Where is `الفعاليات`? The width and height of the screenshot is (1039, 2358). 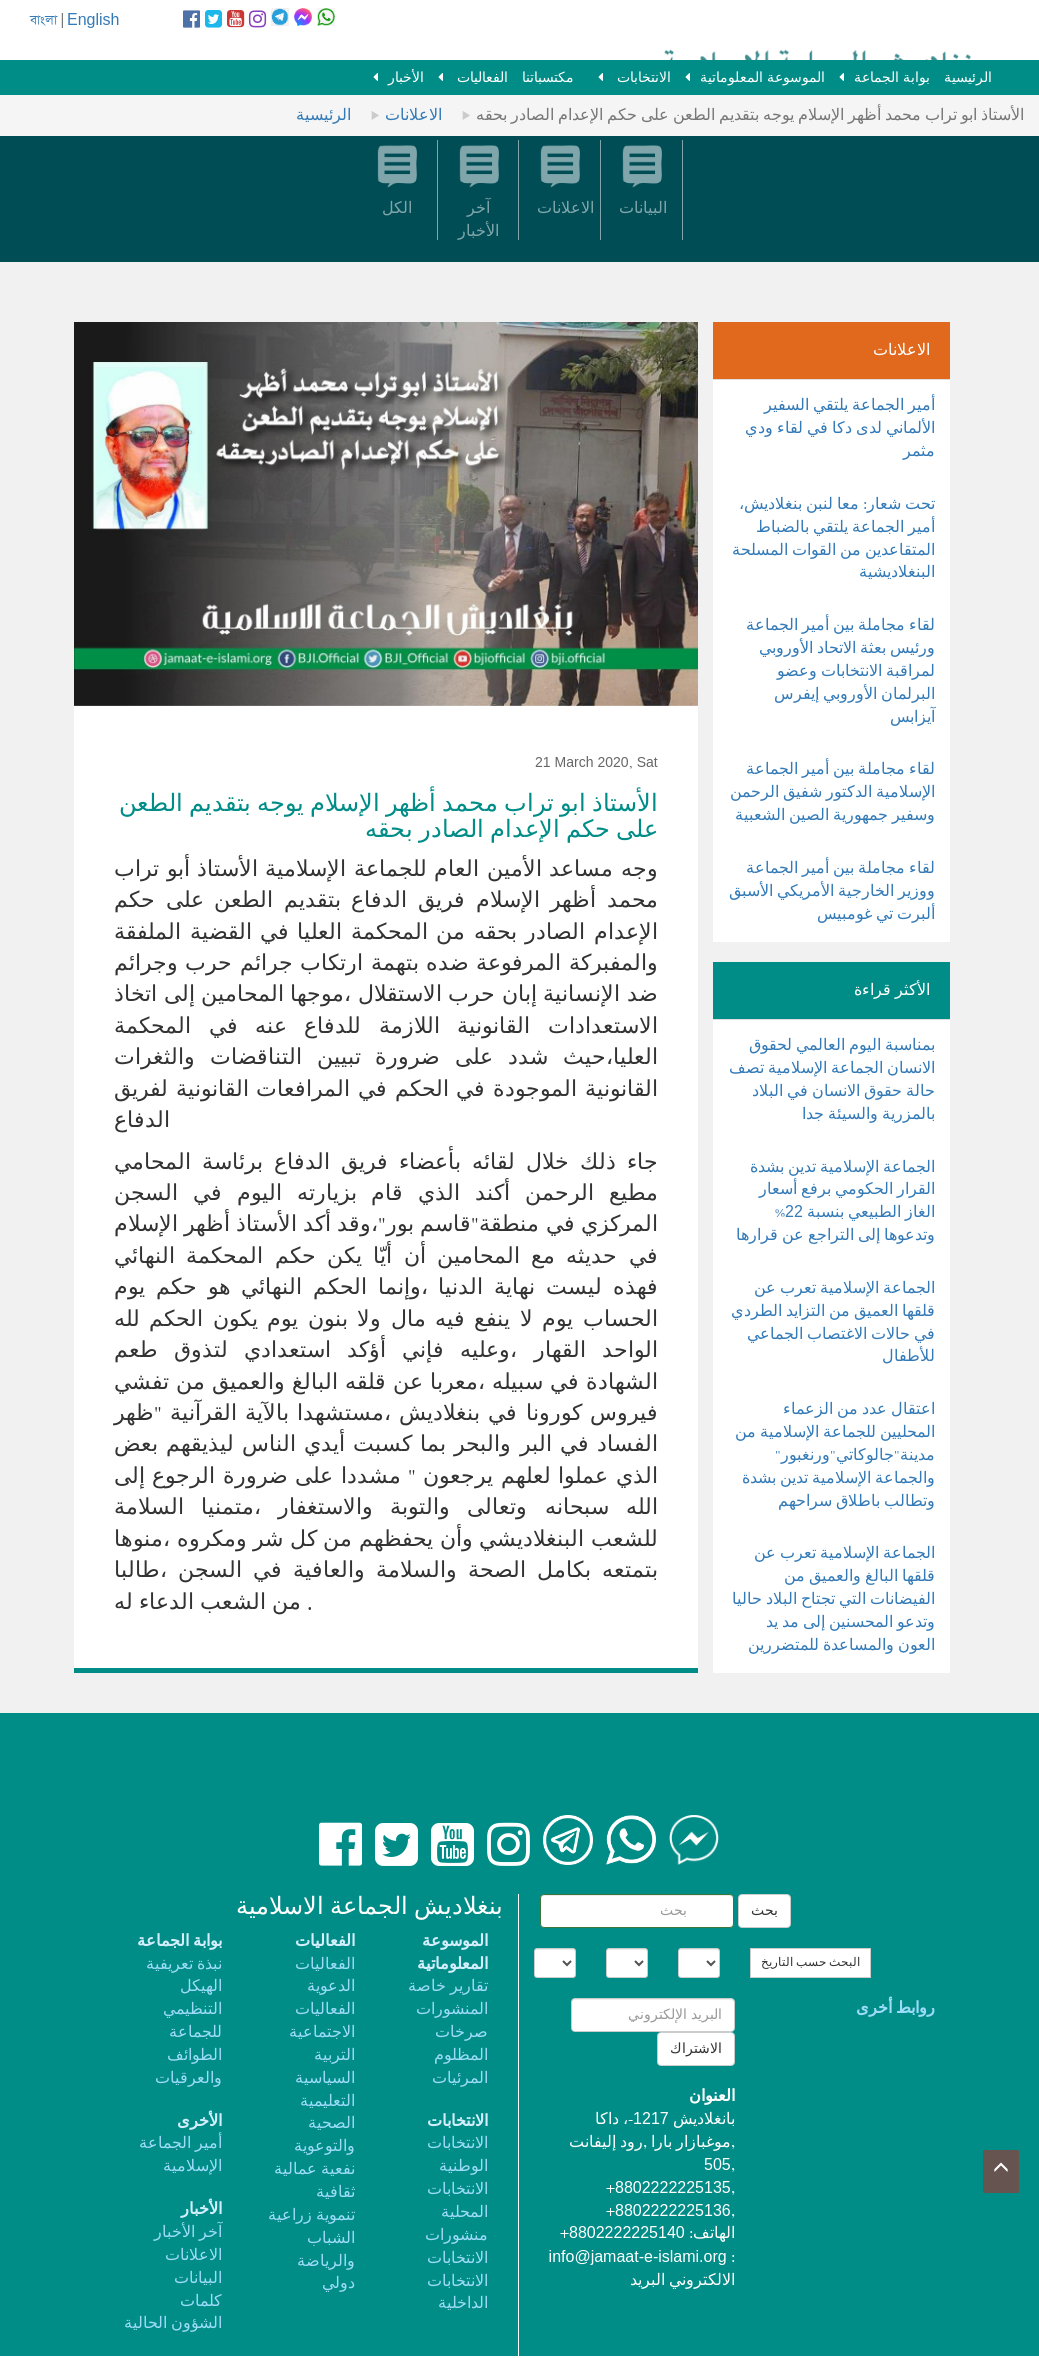
الفعاليات is located at coordinates (480, 78).